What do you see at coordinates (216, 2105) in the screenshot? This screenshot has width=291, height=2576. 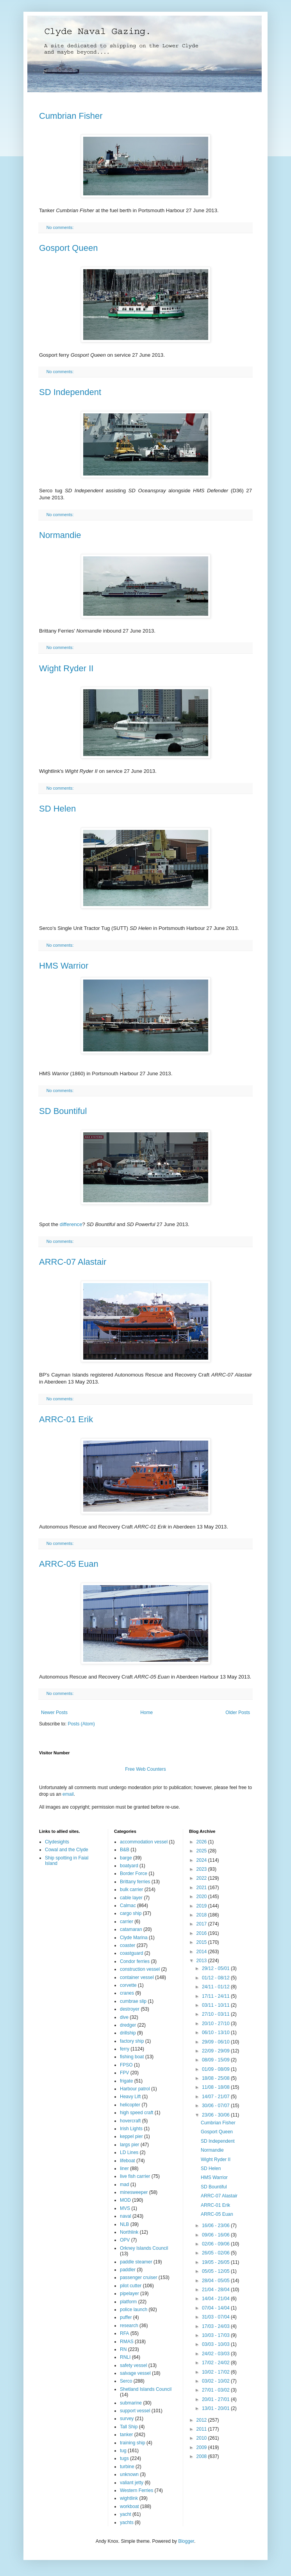 I see `30/06 - 07/07` at bounding box center [216, 2105].